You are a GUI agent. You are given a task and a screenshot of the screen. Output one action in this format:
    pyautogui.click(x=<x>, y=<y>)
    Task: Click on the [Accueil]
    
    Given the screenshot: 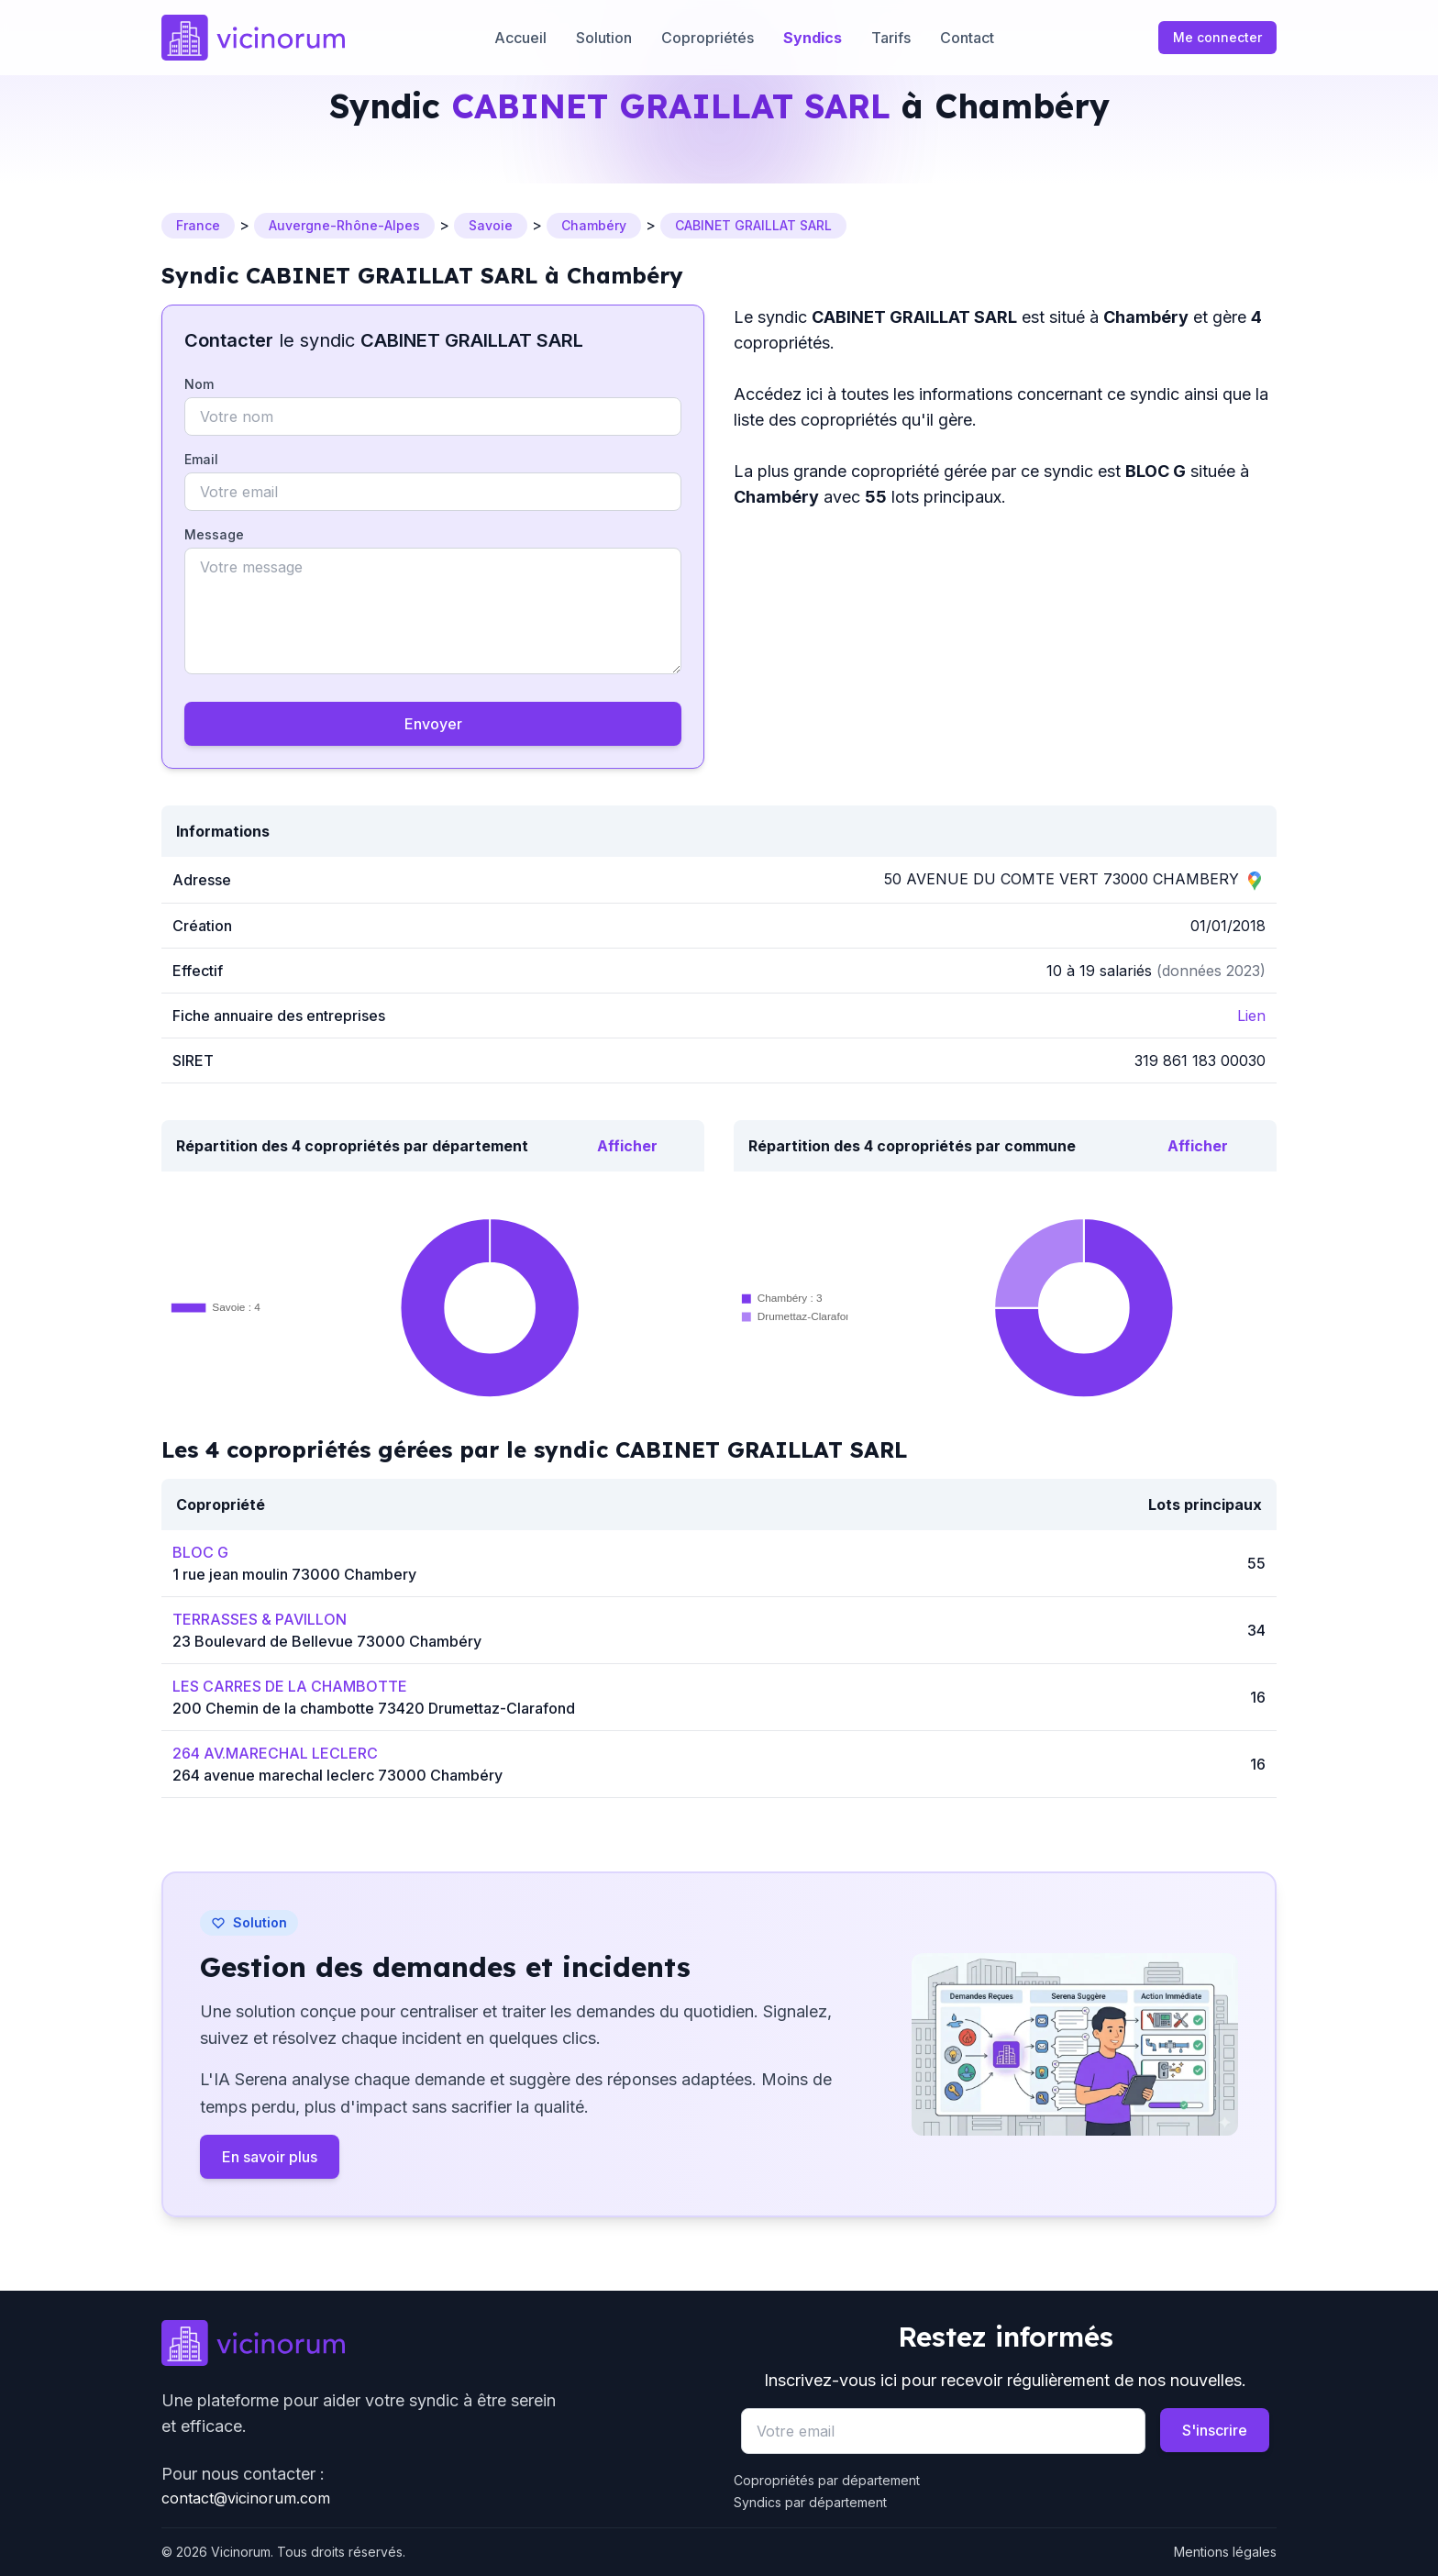 What is the action you would take?
    pyautogui.click(x=253, y=38)
    